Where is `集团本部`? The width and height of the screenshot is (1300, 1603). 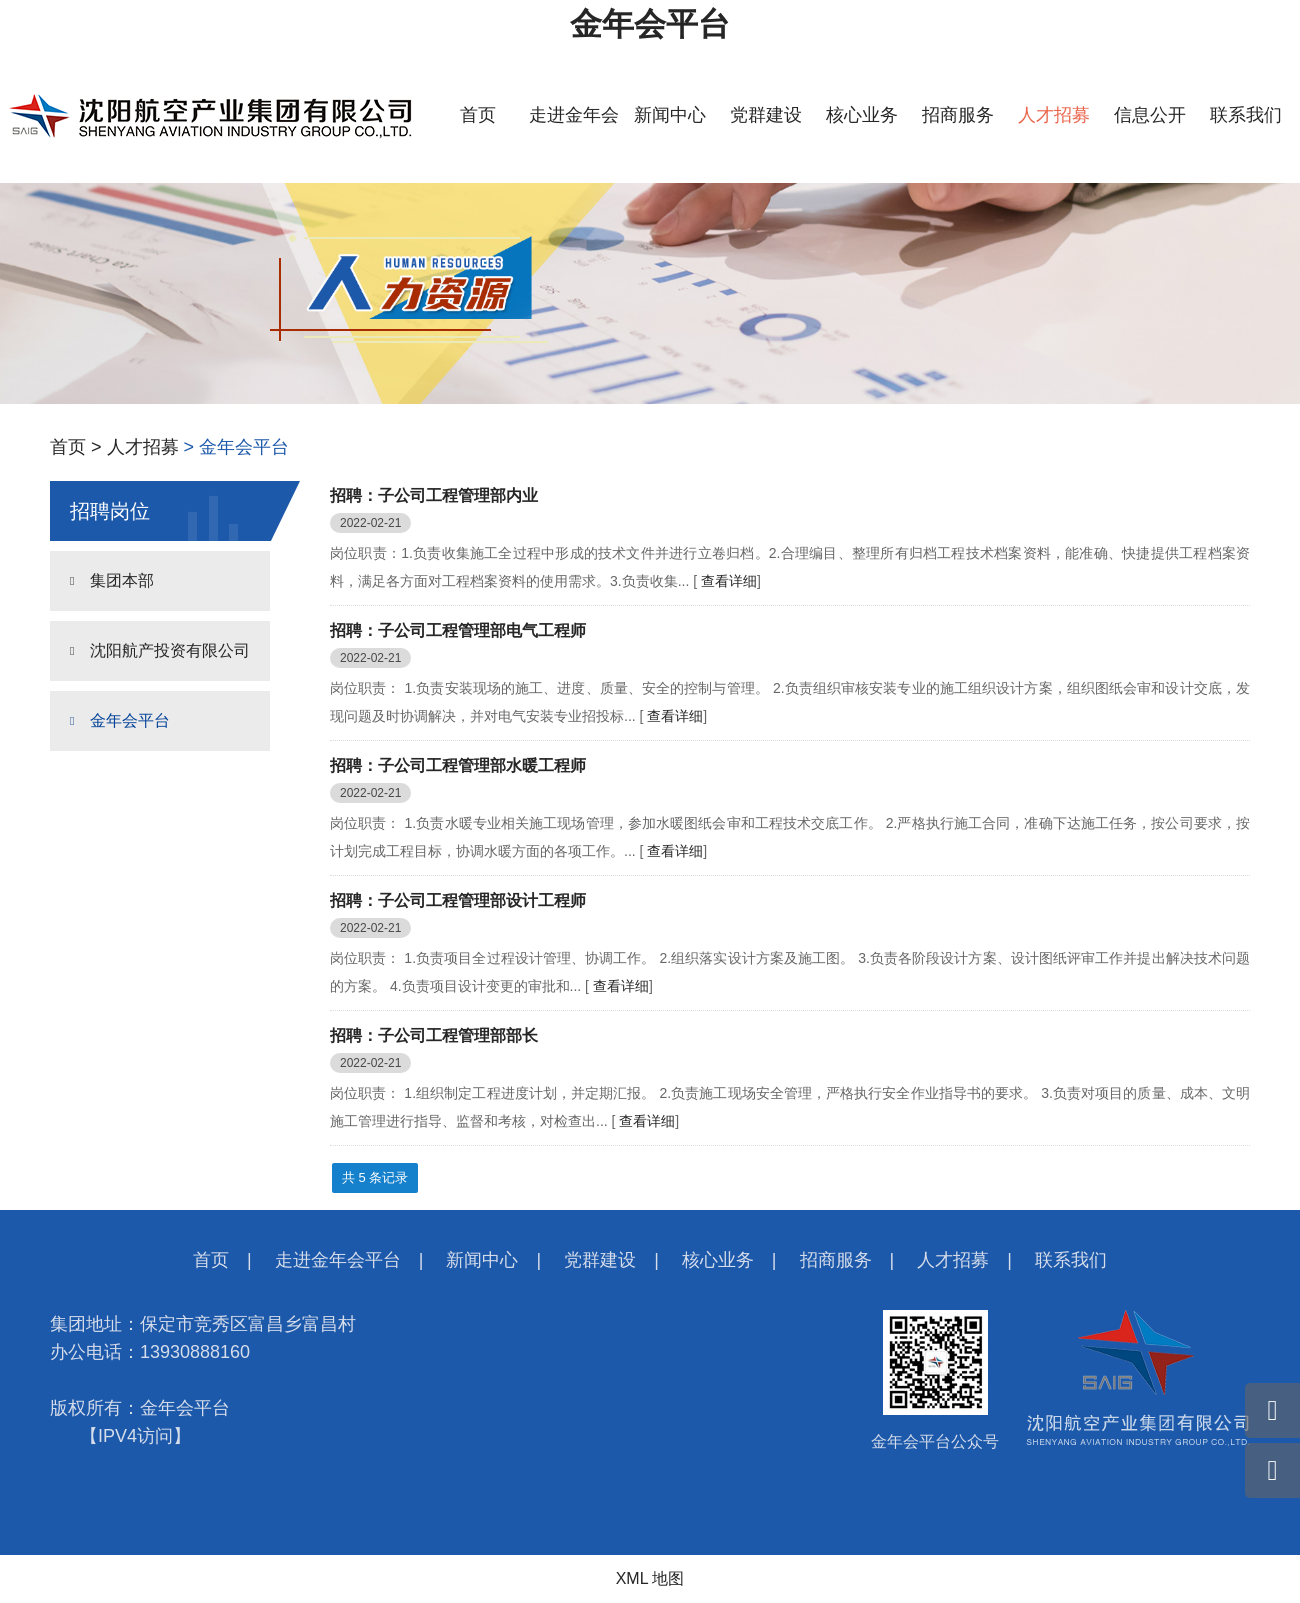
集团本部 is located at coordinates (122, 580).